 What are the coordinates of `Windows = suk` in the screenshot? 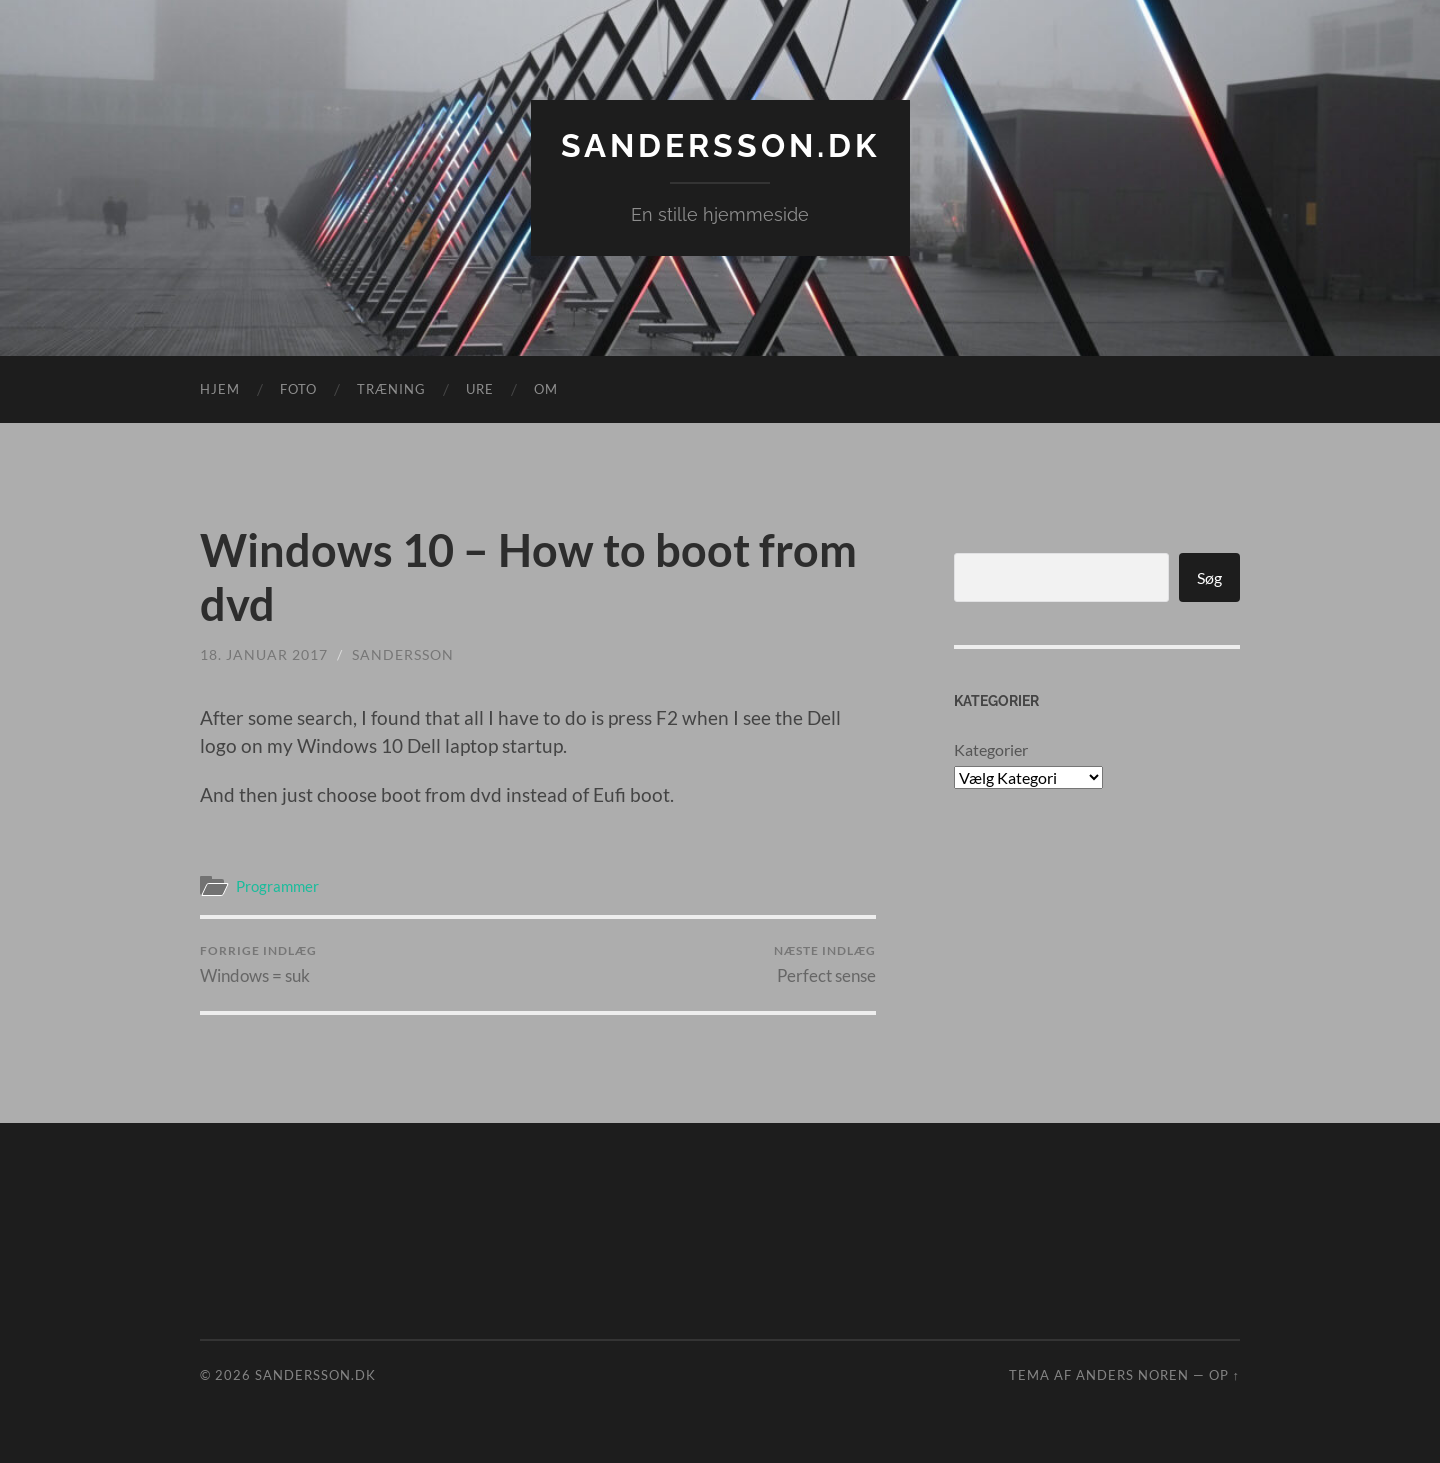 It's located at (258, 964).